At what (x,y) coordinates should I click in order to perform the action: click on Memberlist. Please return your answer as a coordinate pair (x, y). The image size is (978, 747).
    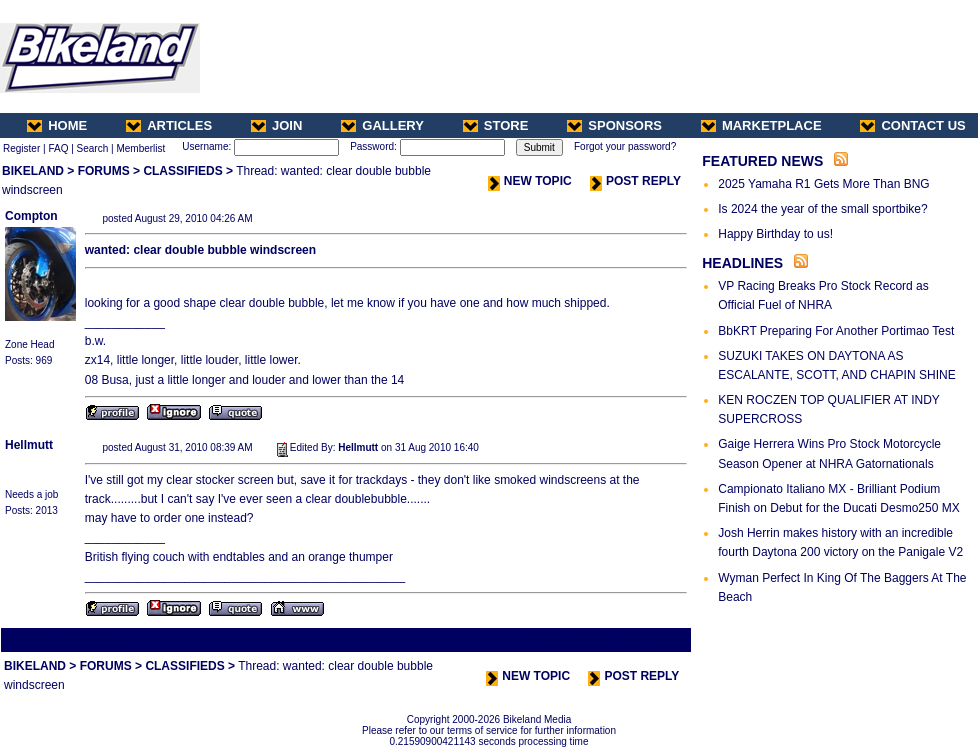
    Looking at the image, I should click on (140, 148).